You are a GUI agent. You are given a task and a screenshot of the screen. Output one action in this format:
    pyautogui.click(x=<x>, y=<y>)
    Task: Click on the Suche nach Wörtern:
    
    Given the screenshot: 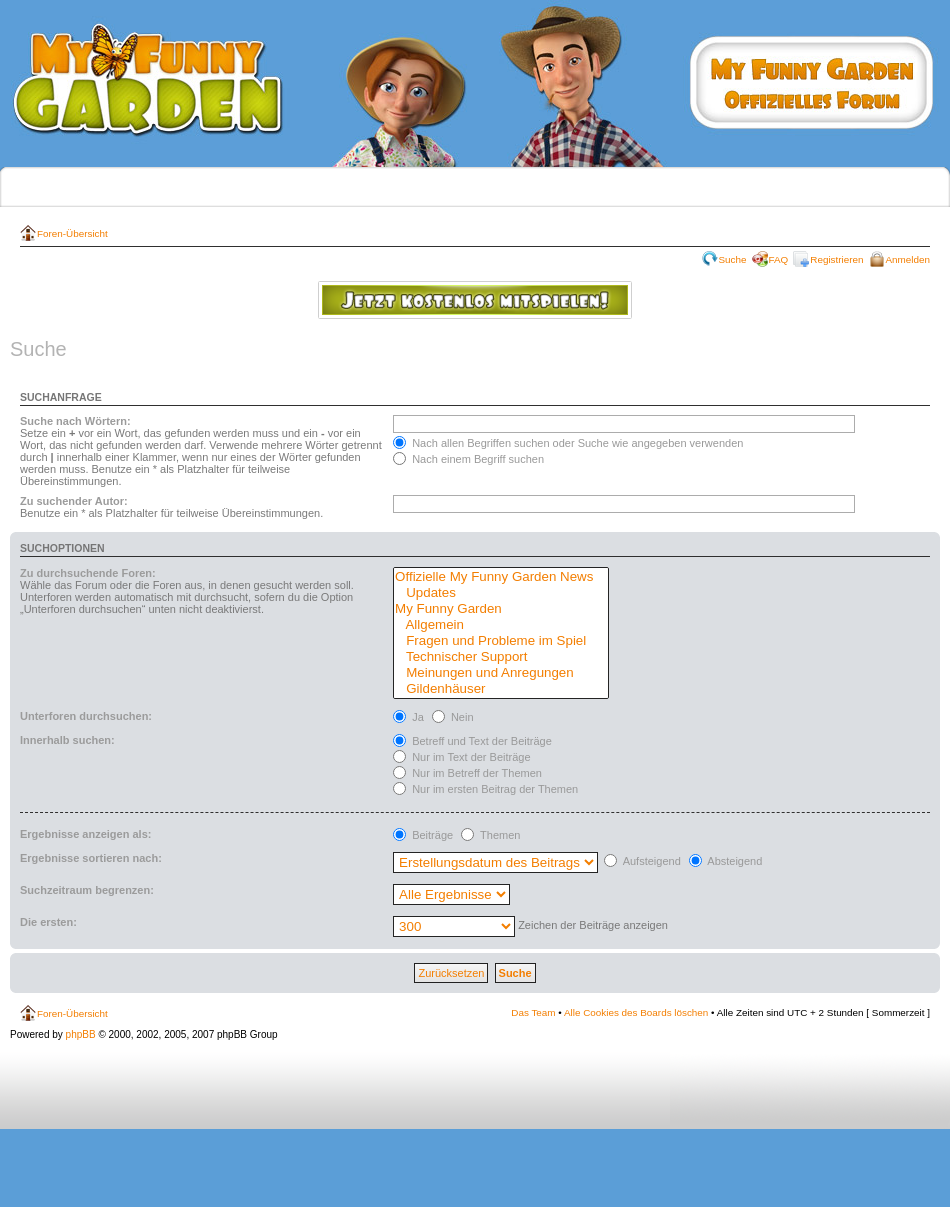 What is the action you would take?
    pyautogui.click(x=75, y=421)
    